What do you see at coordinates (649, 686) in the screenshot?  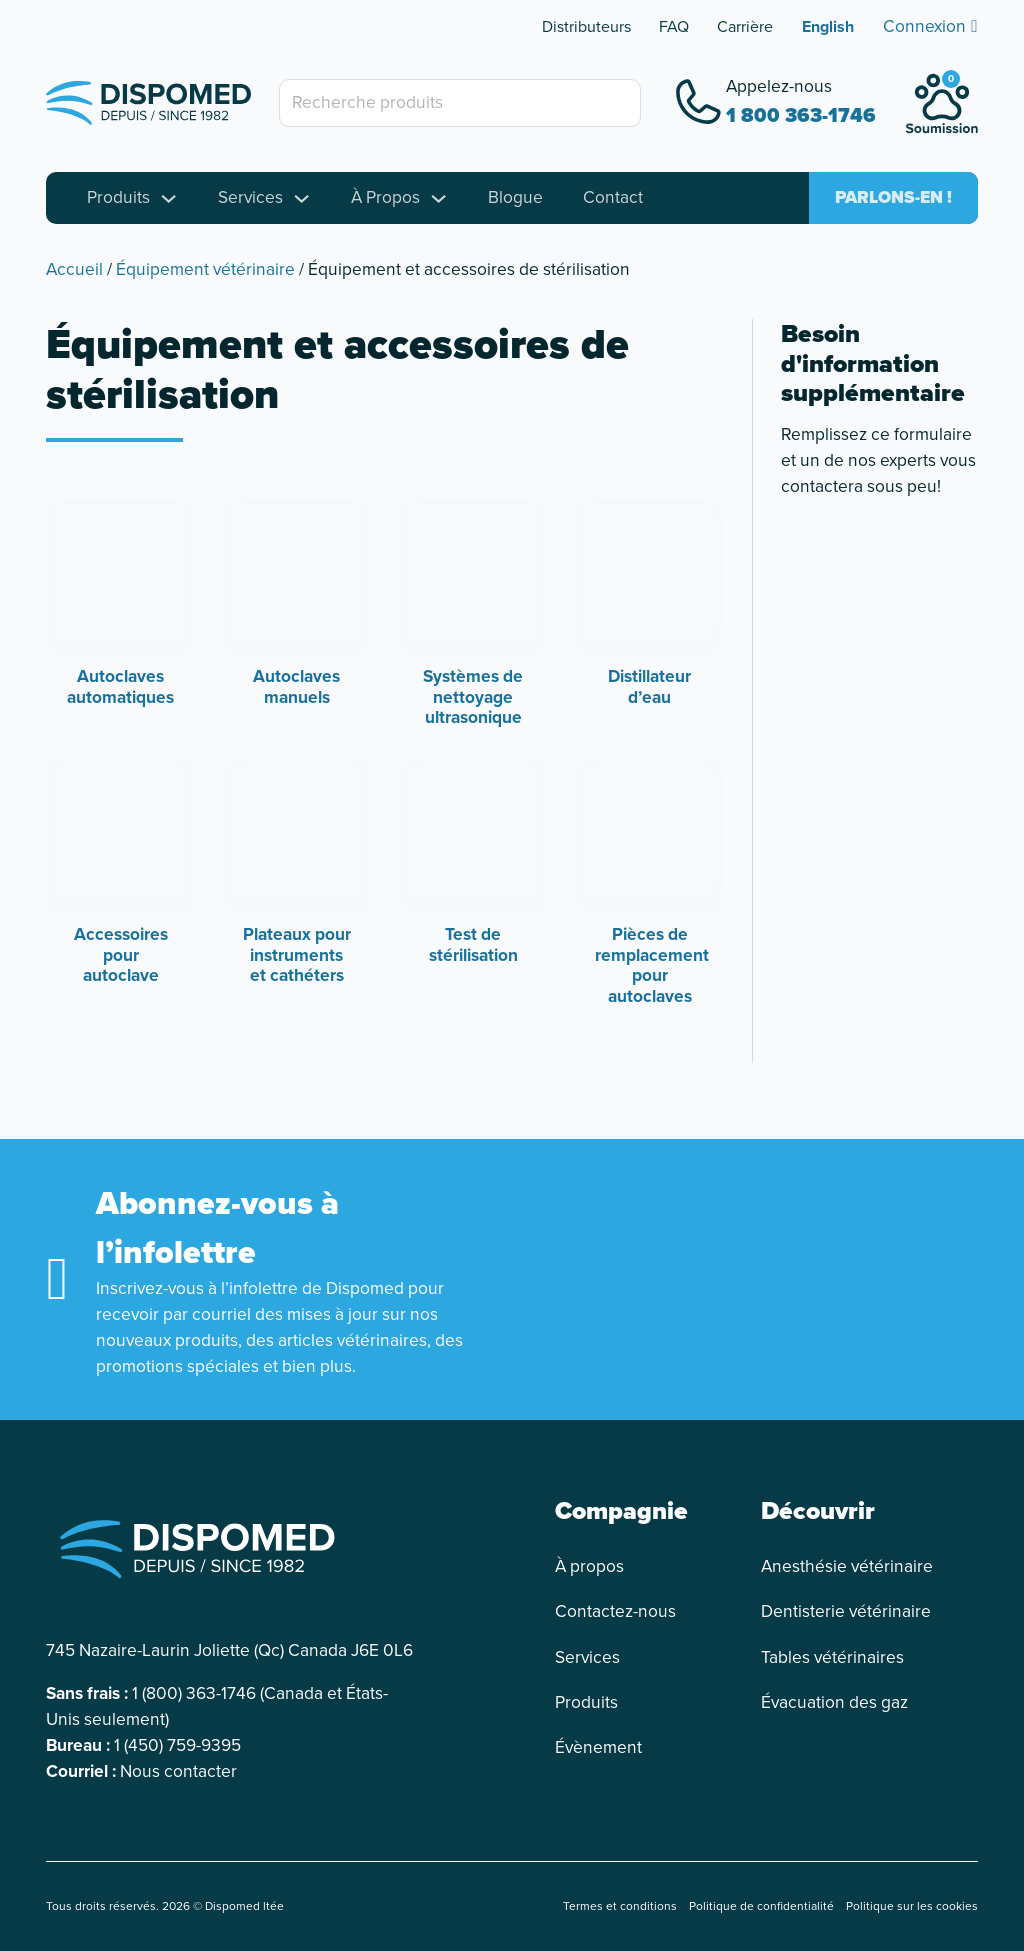 I see `Distillateur d’eau` at bounding box center [649, 686].